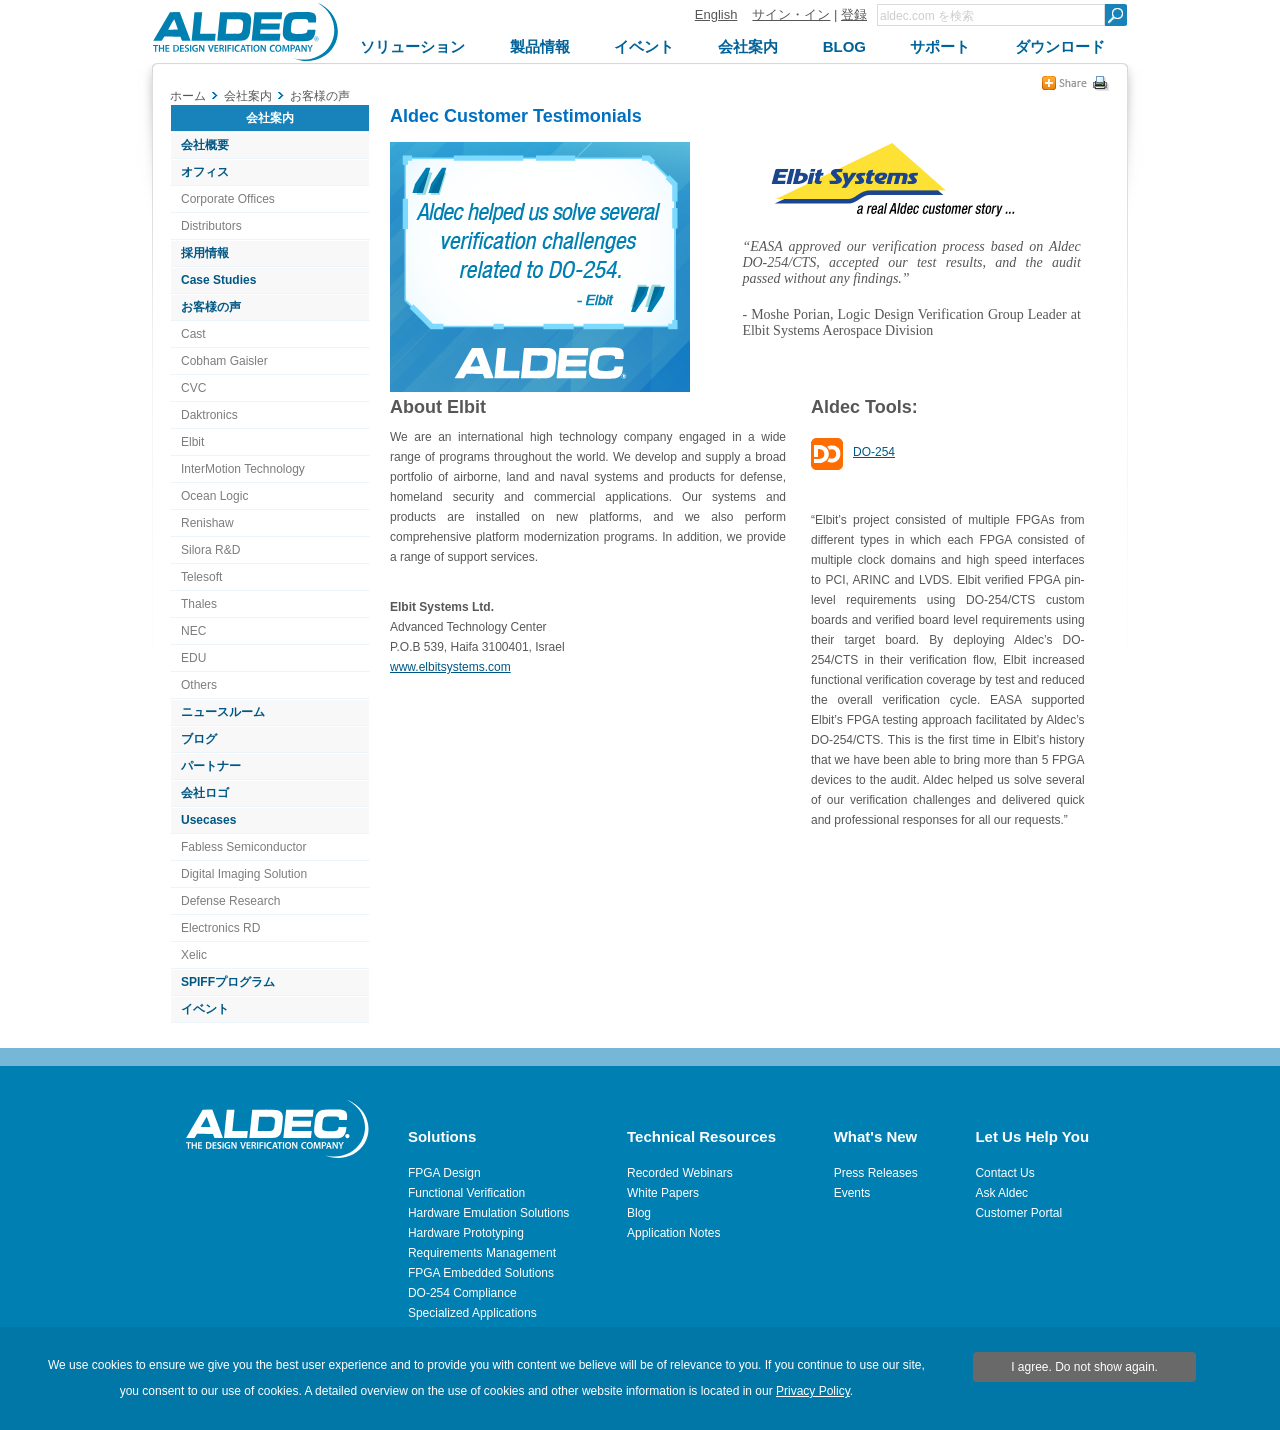 Image resolution: width=1280 pixels, height=1430 pixels. I want to click on InterMotion Technology, so click(243, 469).